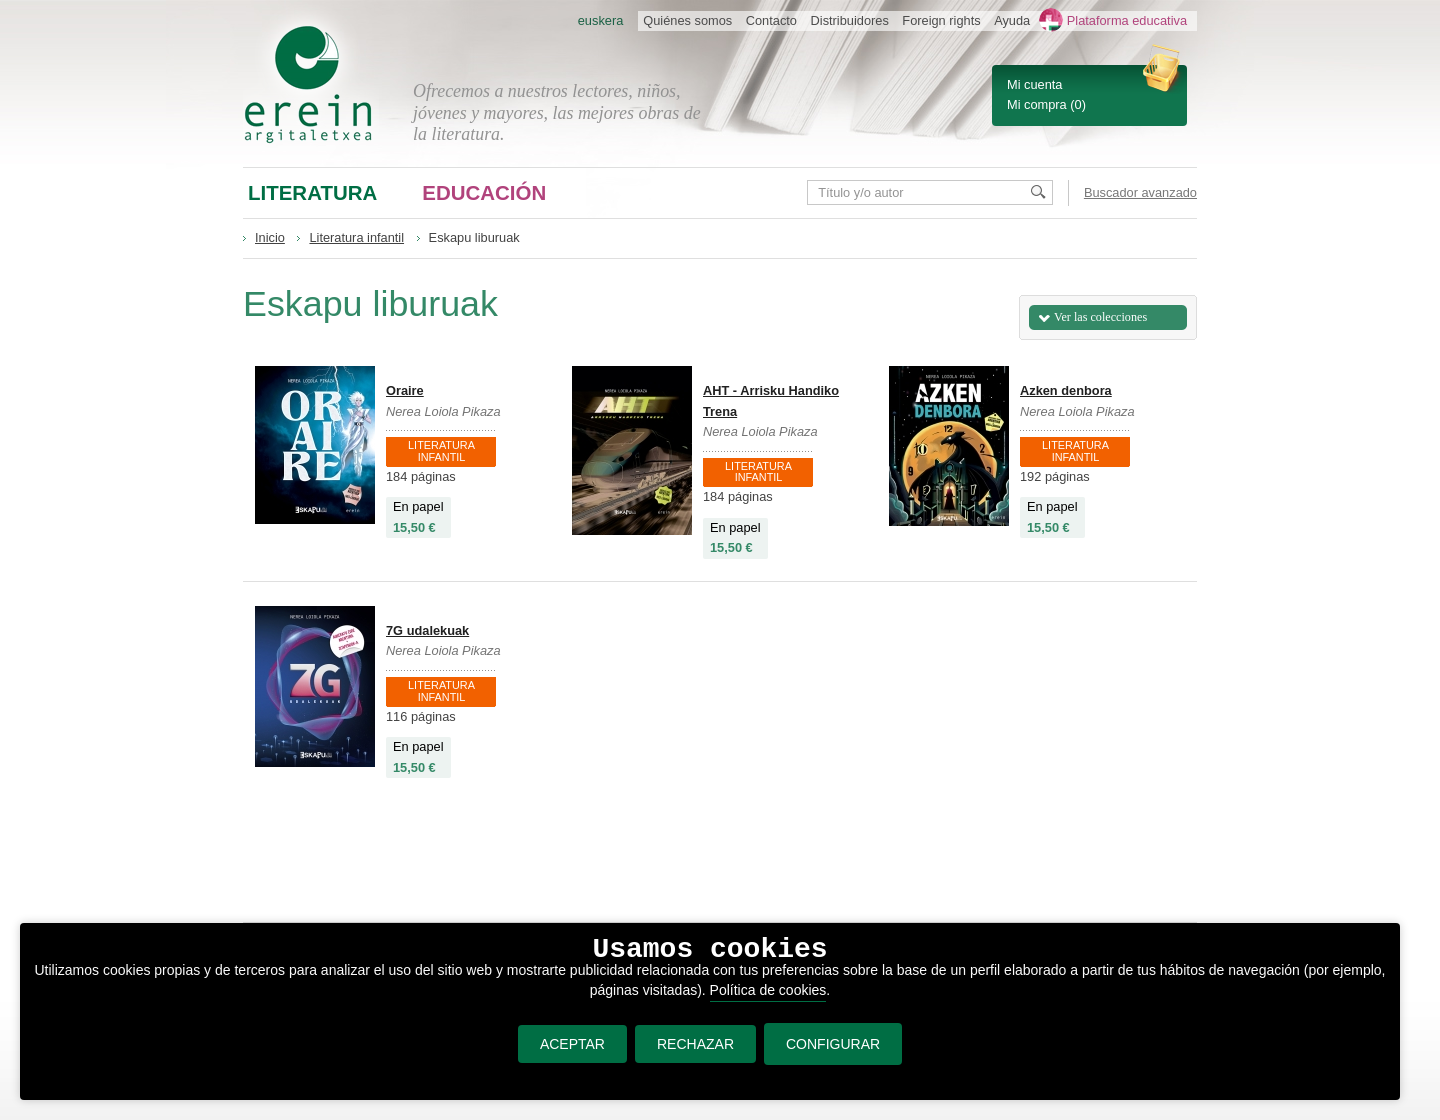 The width and height of the screenshot is (1440, 1120). Describe the element at coordinates (833, 1044) in the screenshot. I see `CONFIGURAR` at that location.